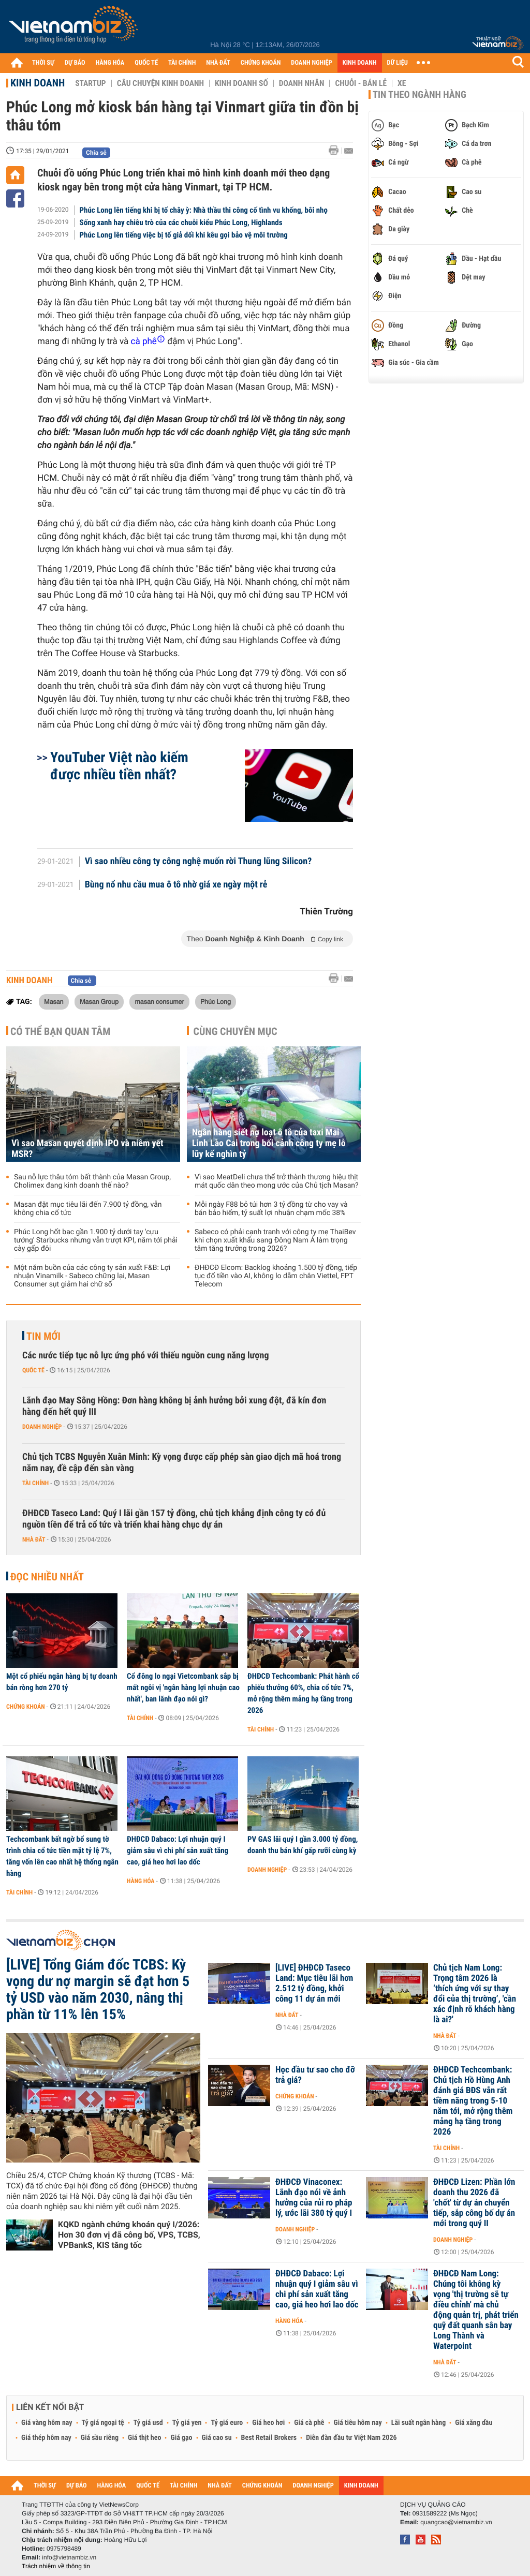 This screenshot has width=530, height=2576. I want to click on Quốc tế, so click(33, 1370).